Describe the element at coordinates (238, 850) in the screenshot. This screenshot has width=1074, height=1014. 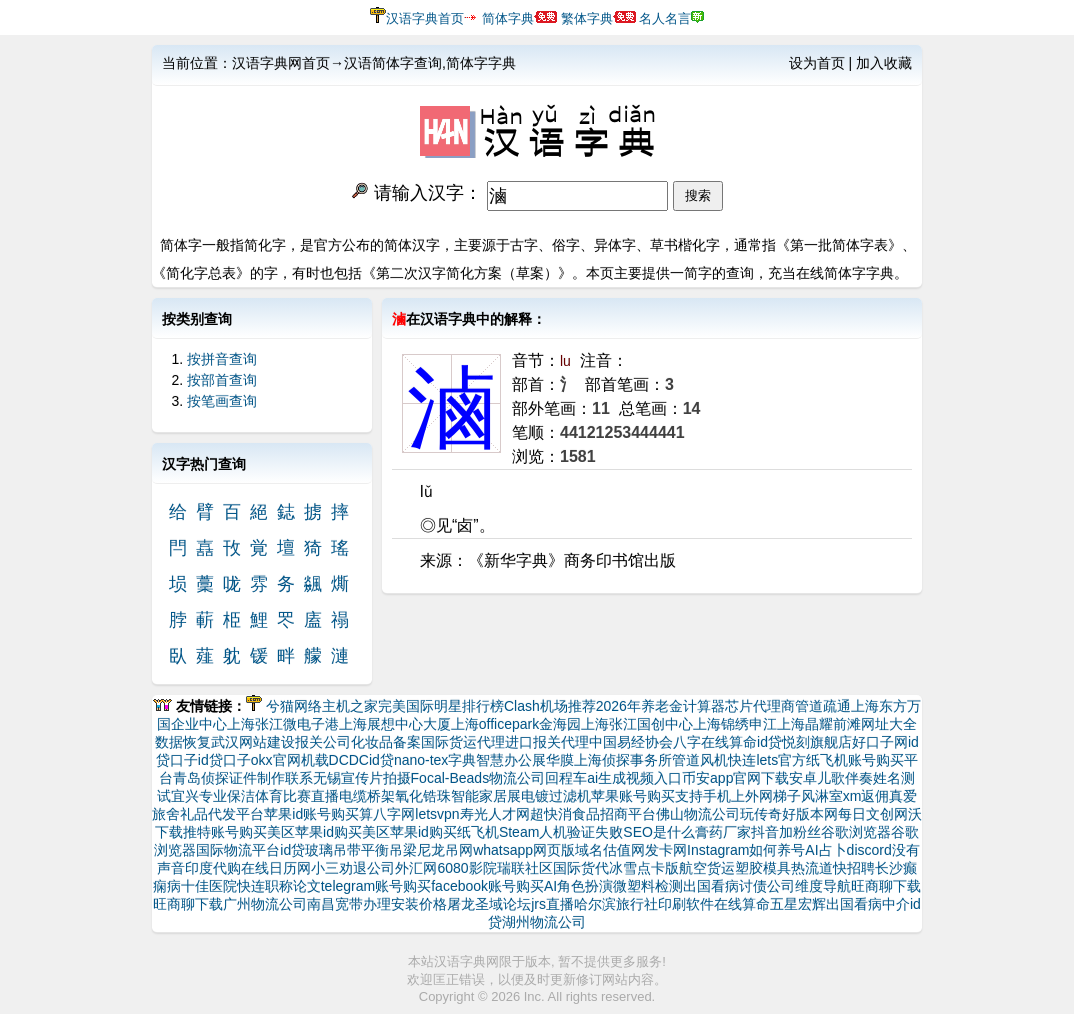
I see `国际物流平台` at that location.